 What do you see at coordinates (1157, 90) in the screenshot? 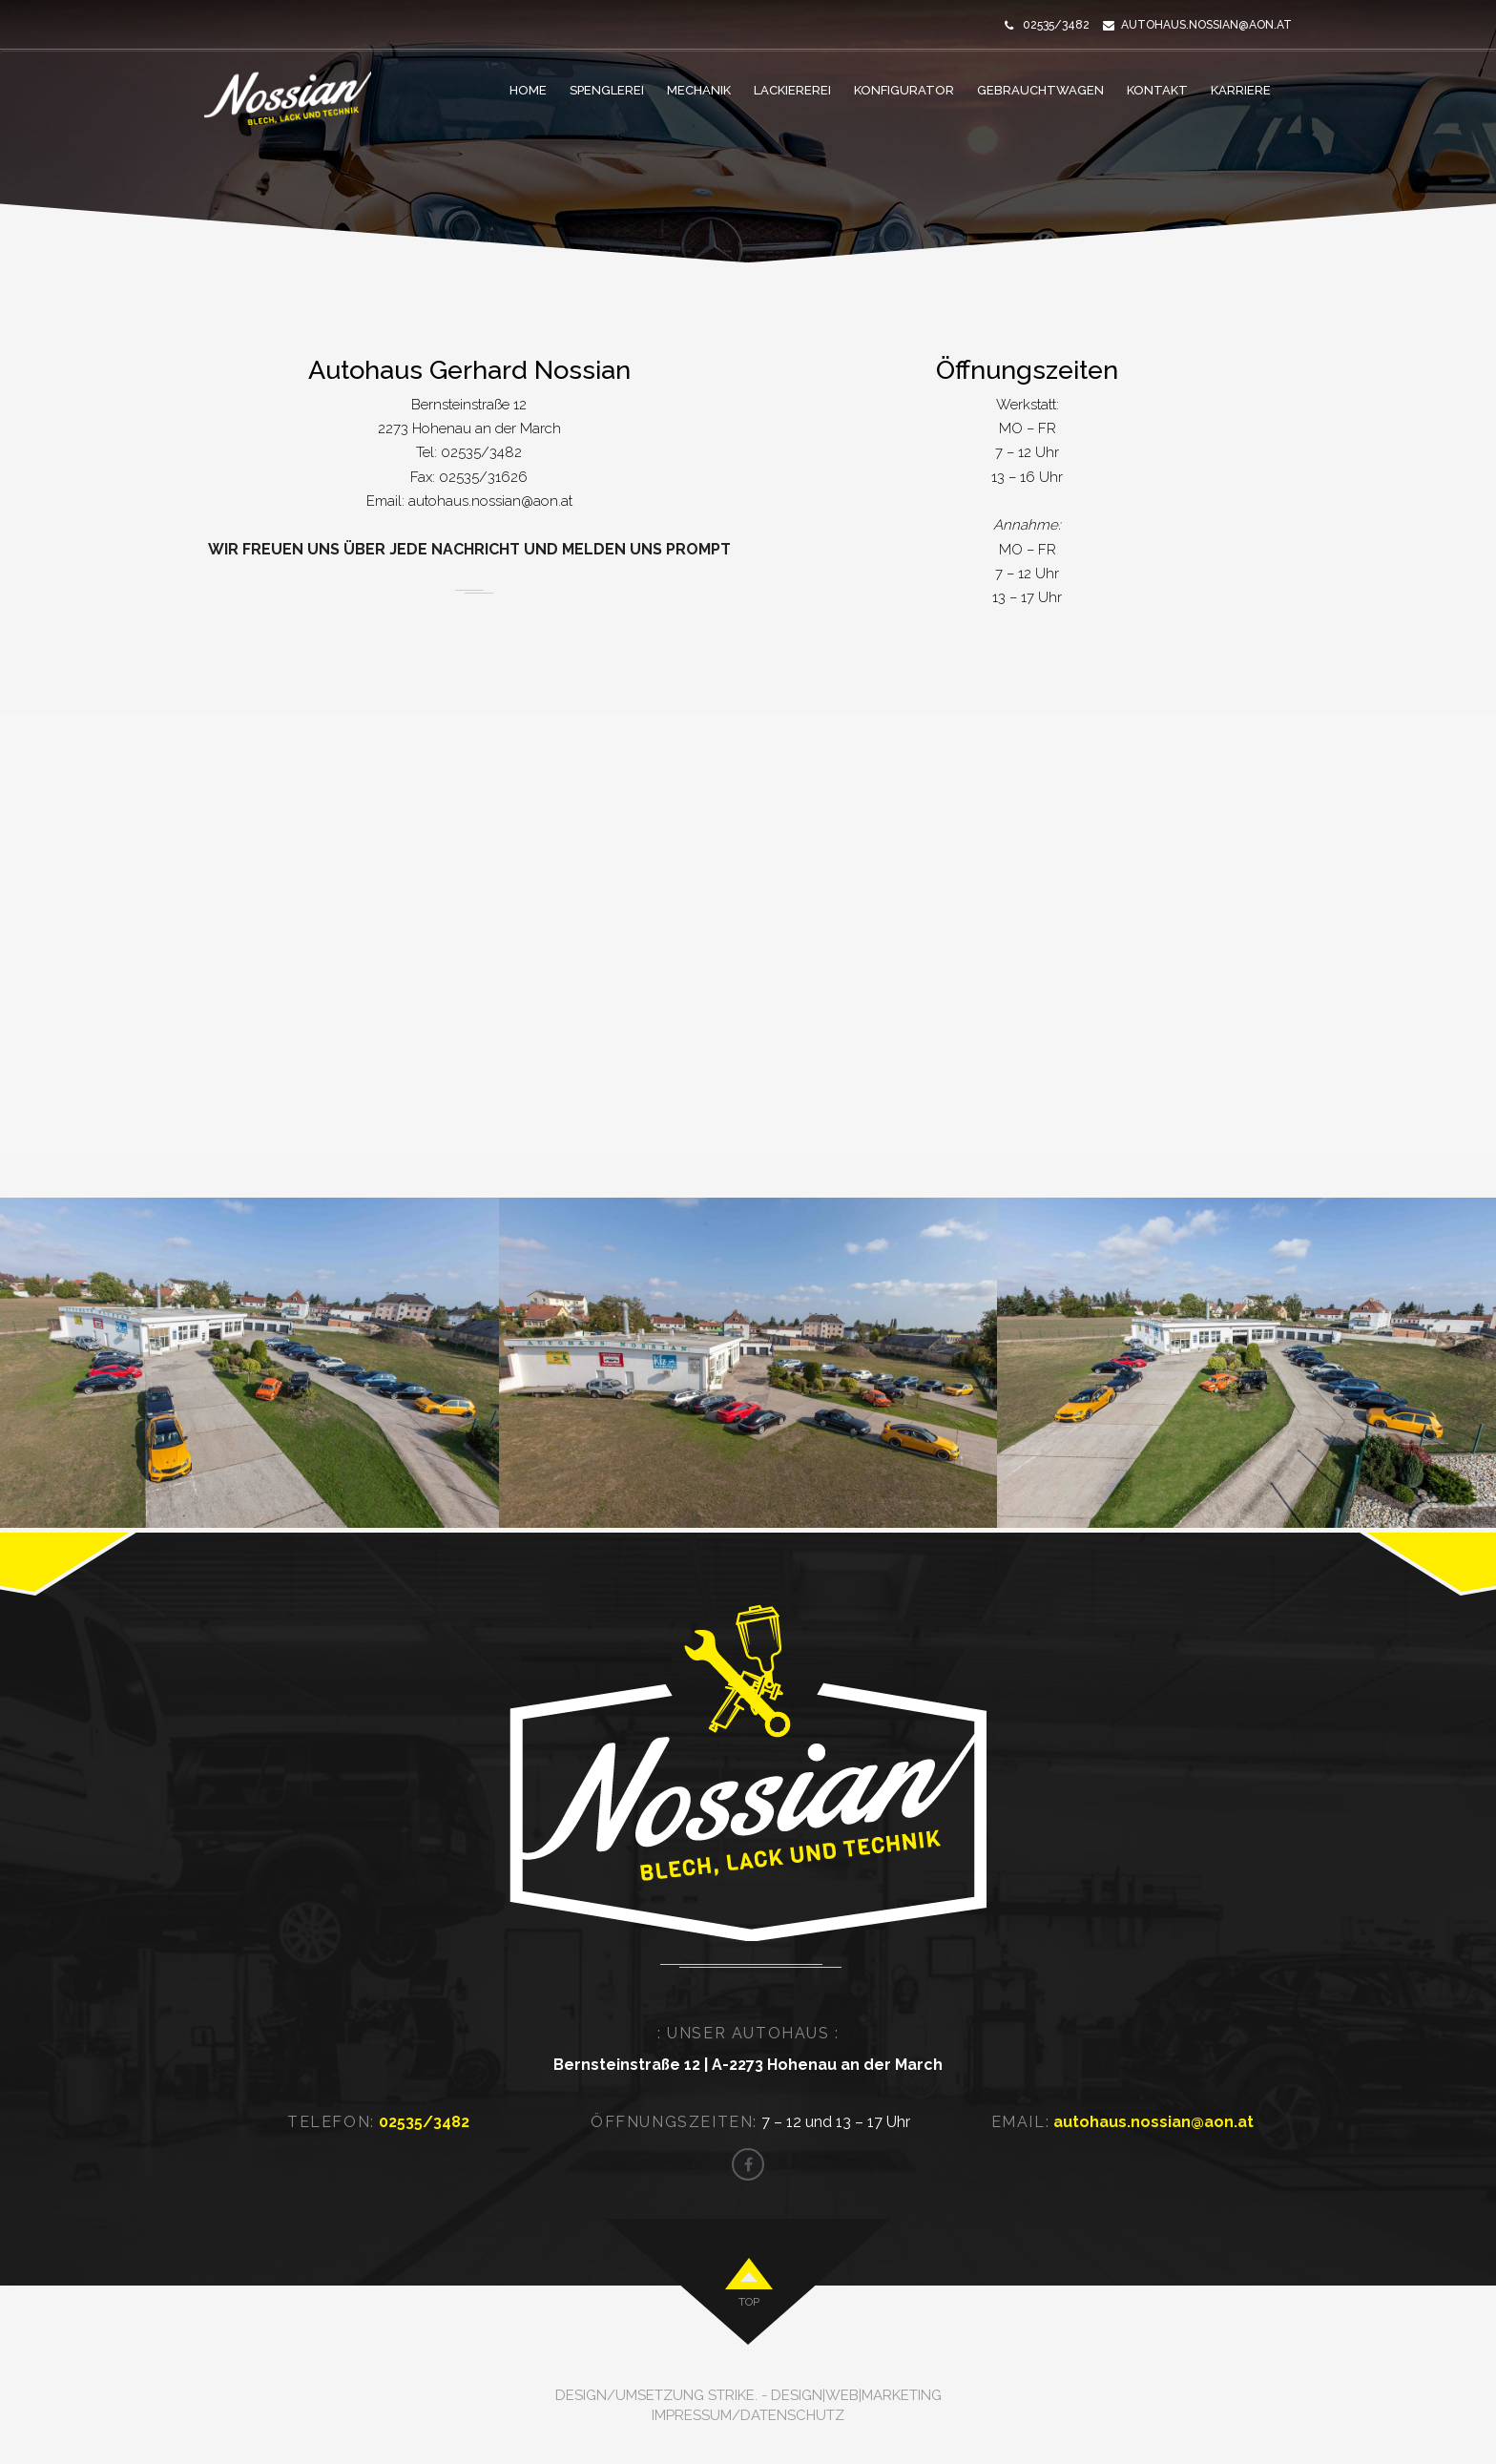
I see `KONTAKT` at bounding box center [1157, 90].